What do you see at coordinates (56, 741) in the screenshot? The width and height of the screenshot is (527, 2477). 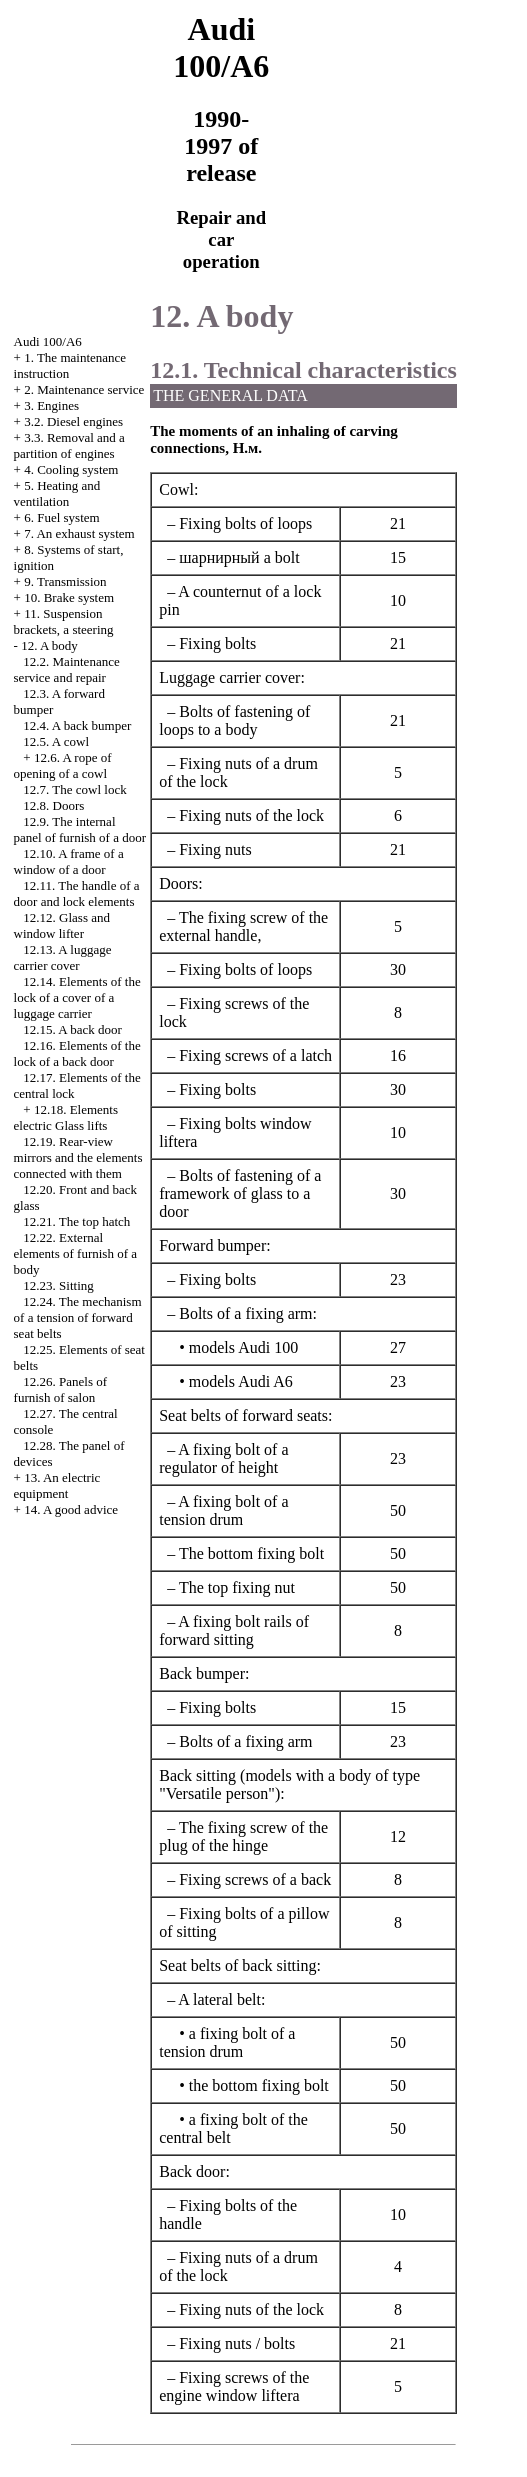 I see `12.5. A cowl` at bounding box center [56, 741].